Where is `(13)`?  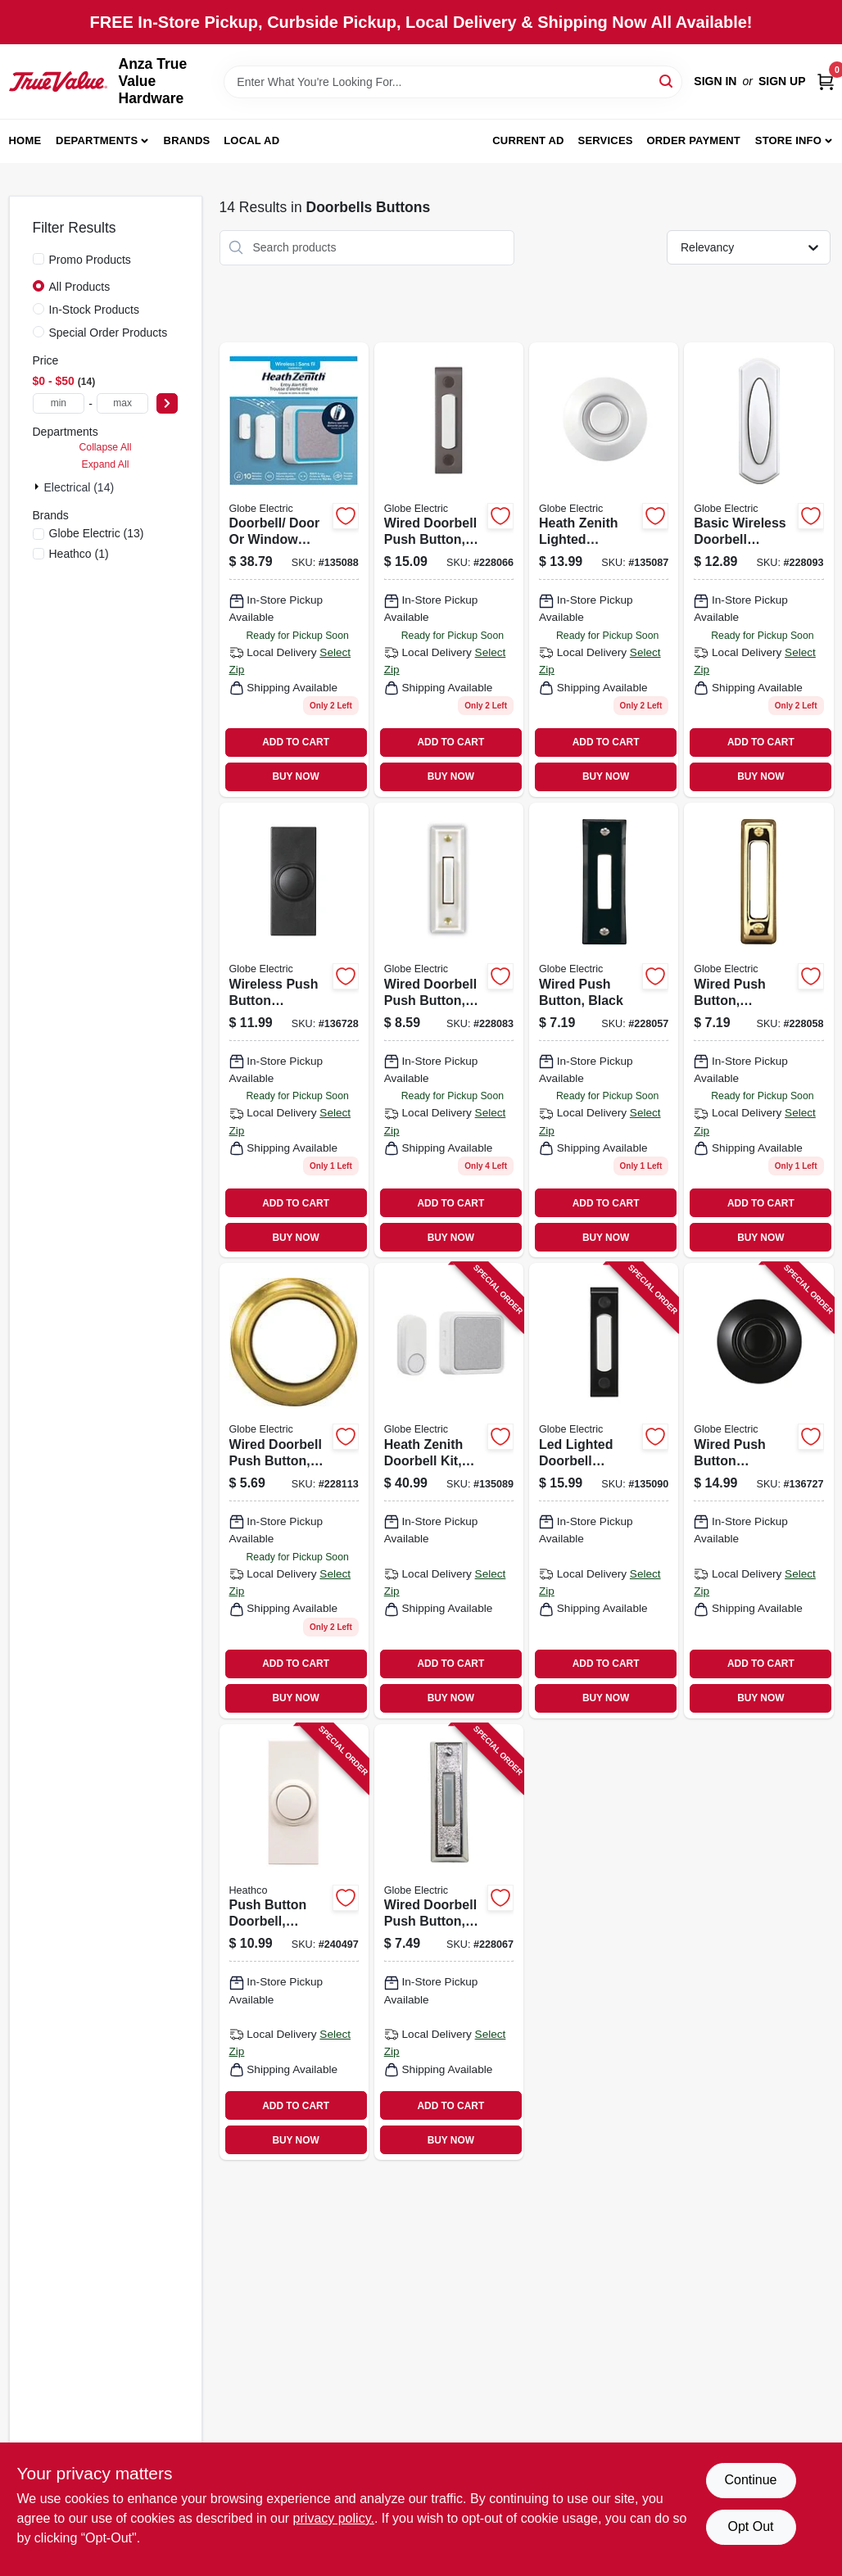
(13) is located at coordinates (96, 533).